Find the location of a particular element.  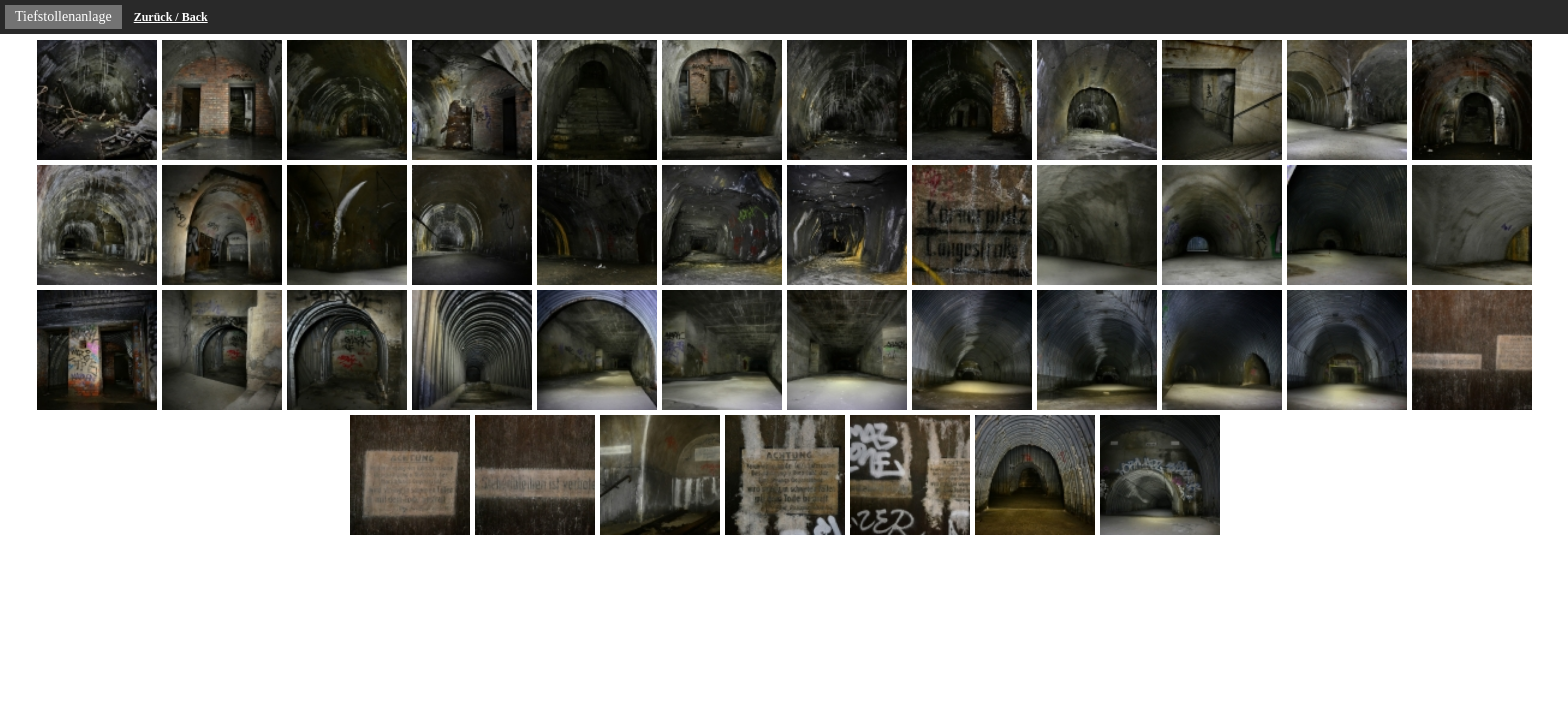

Zurück / Back is located at coordinates (171, 17).